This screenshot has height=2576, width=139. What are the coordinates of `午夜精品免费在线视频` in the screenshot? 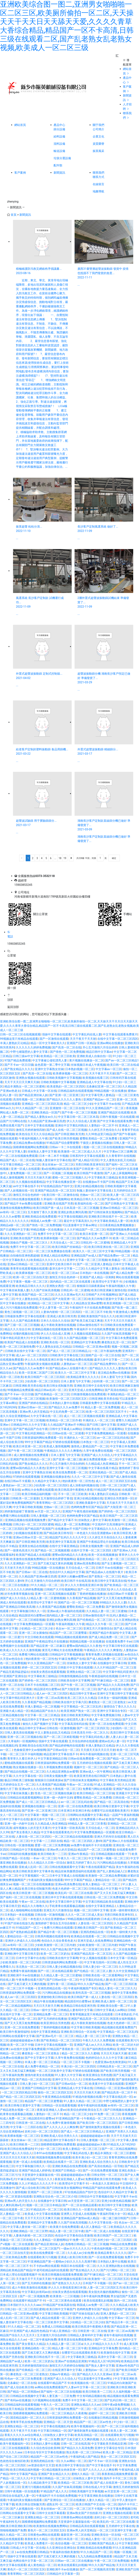 It's located at (78, 1359).